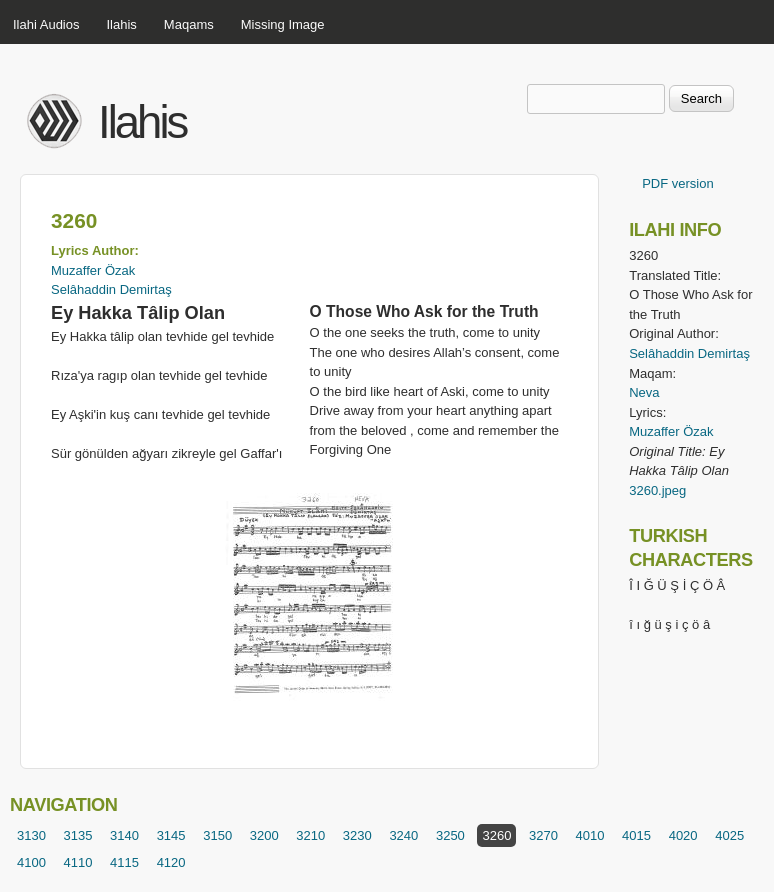 This screenshot has width=774, height=892. I want to click on Selâhaddin Demirtaş, so click(111, 289).